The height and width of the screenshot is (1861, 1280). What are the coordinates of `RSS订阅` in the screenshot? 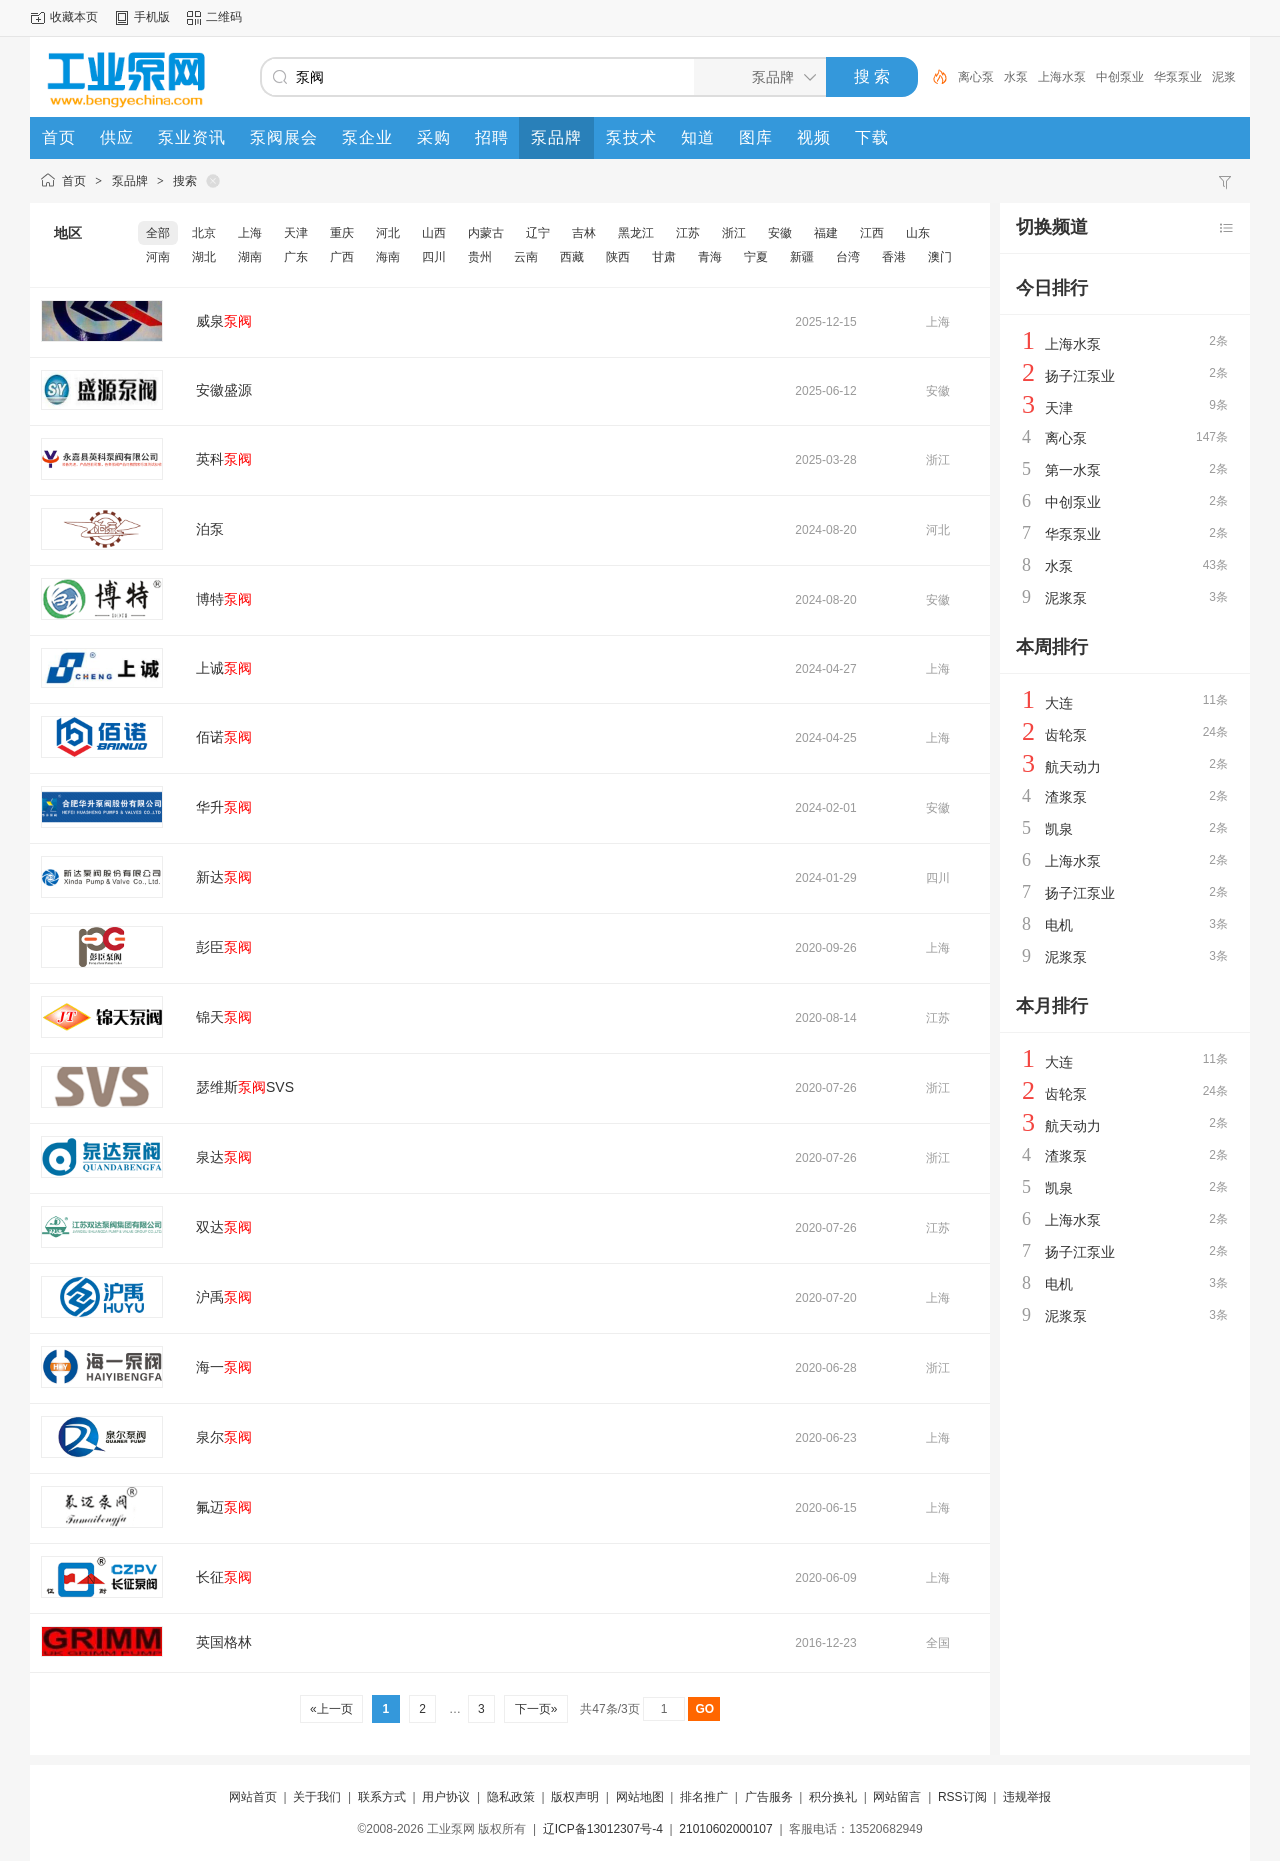 It's located at (962, 1797).